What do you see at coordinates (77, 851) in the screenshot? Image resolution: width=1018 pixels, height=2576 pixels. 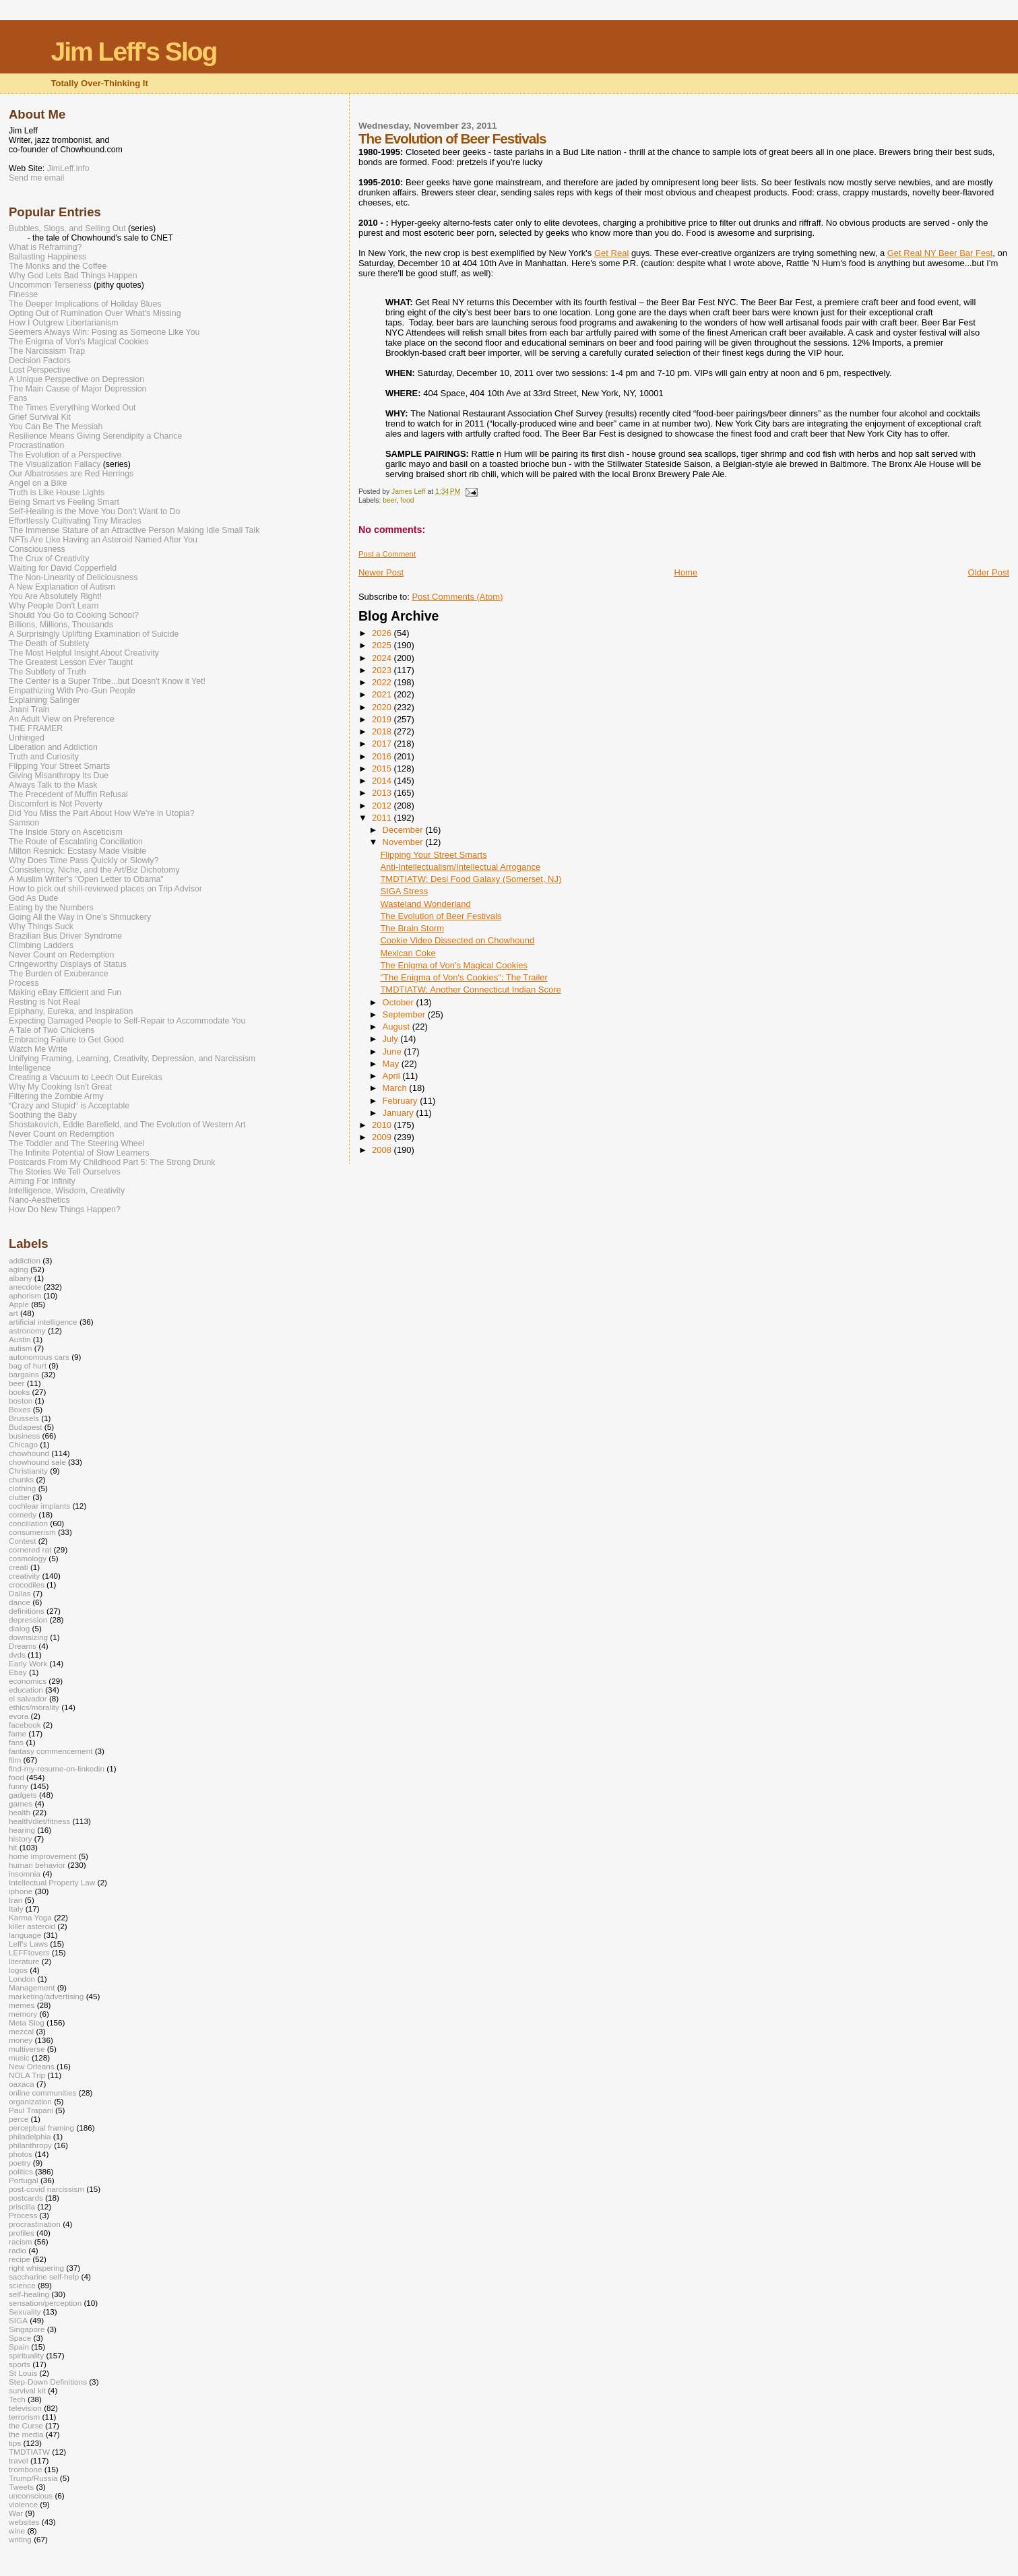 I see `Milton Resnick: Ecstasy Made Visible` at bounding box center [77, 851].